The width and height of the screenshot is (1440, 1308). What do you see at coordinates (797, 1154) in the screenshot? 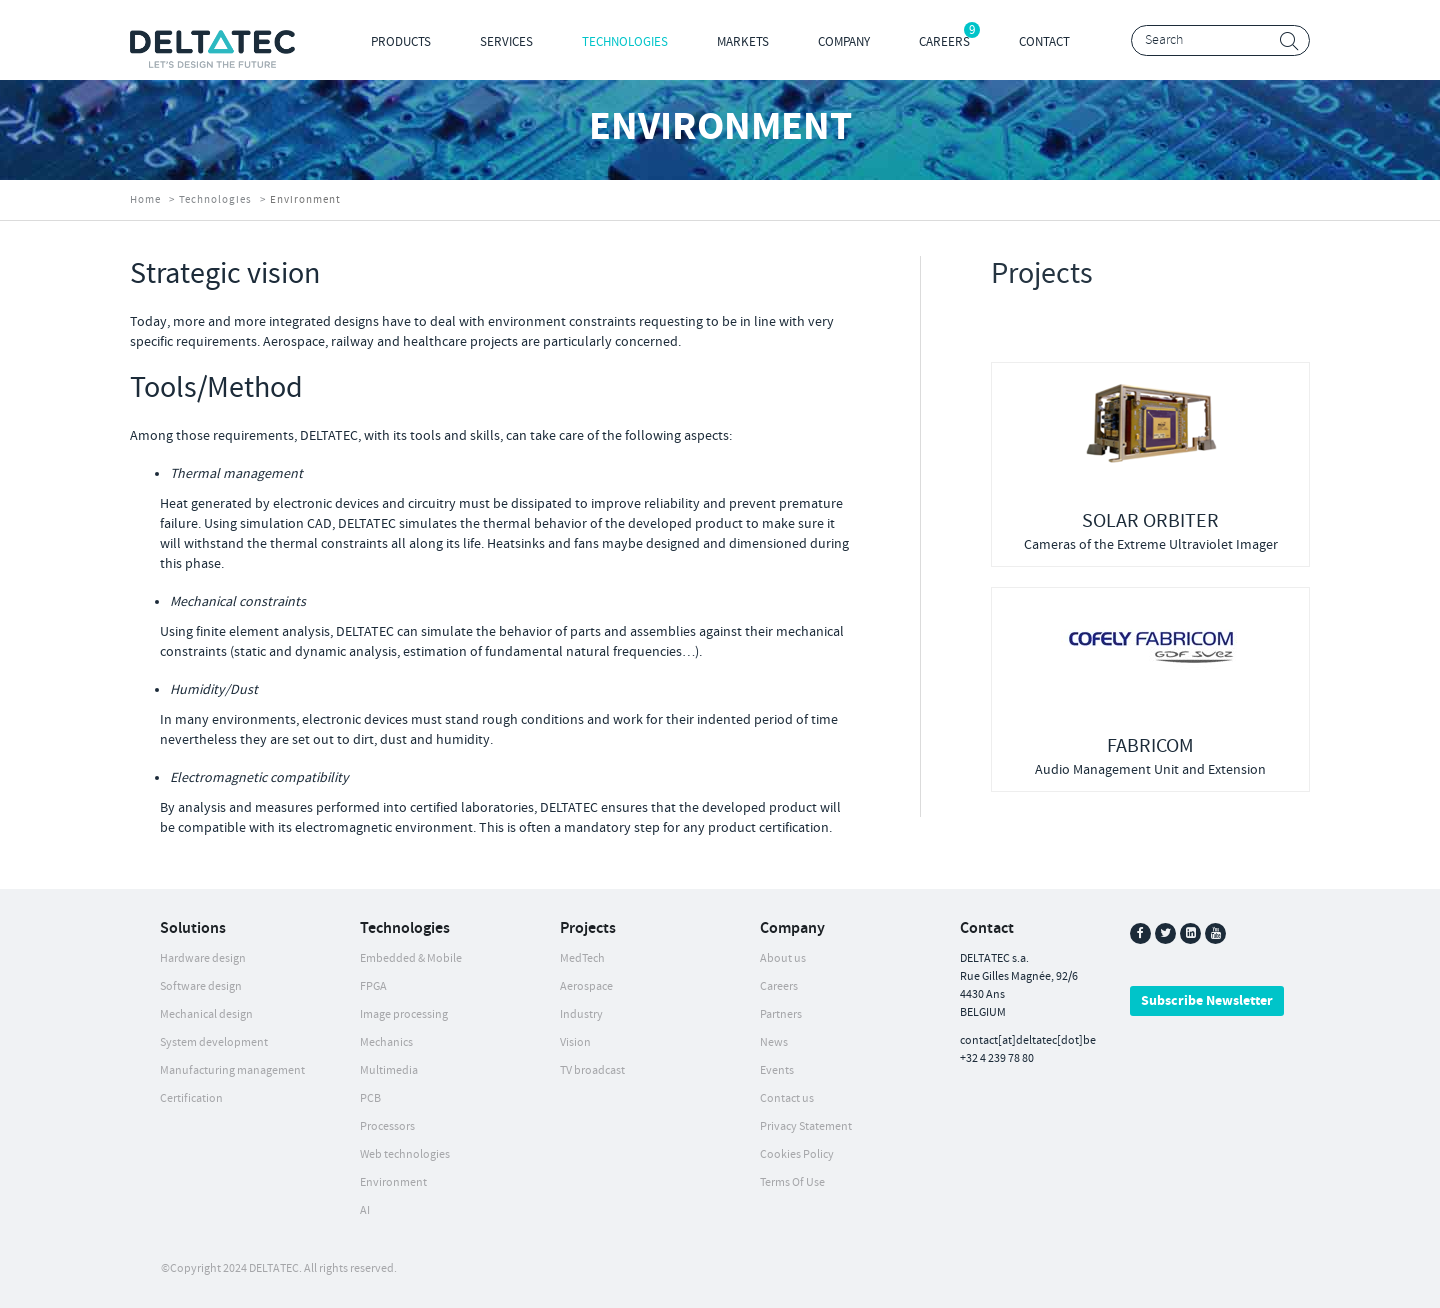
I see `Cookies Policy` at bounding box center [797, 1154].